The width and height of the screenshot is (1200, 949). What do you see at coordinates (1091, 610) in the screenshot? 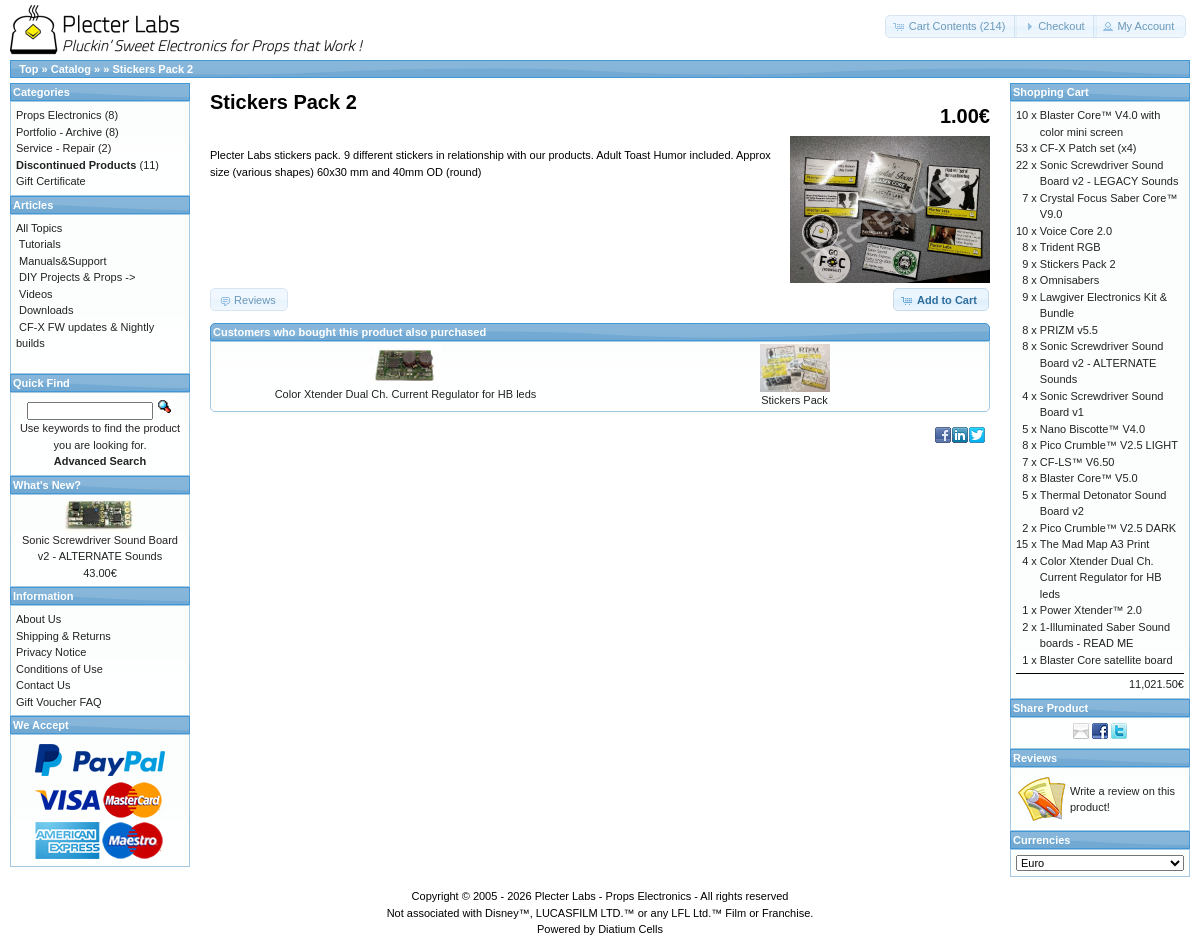
I see `Power Xtender™ 2.0` at bounding box center [1091, 610].